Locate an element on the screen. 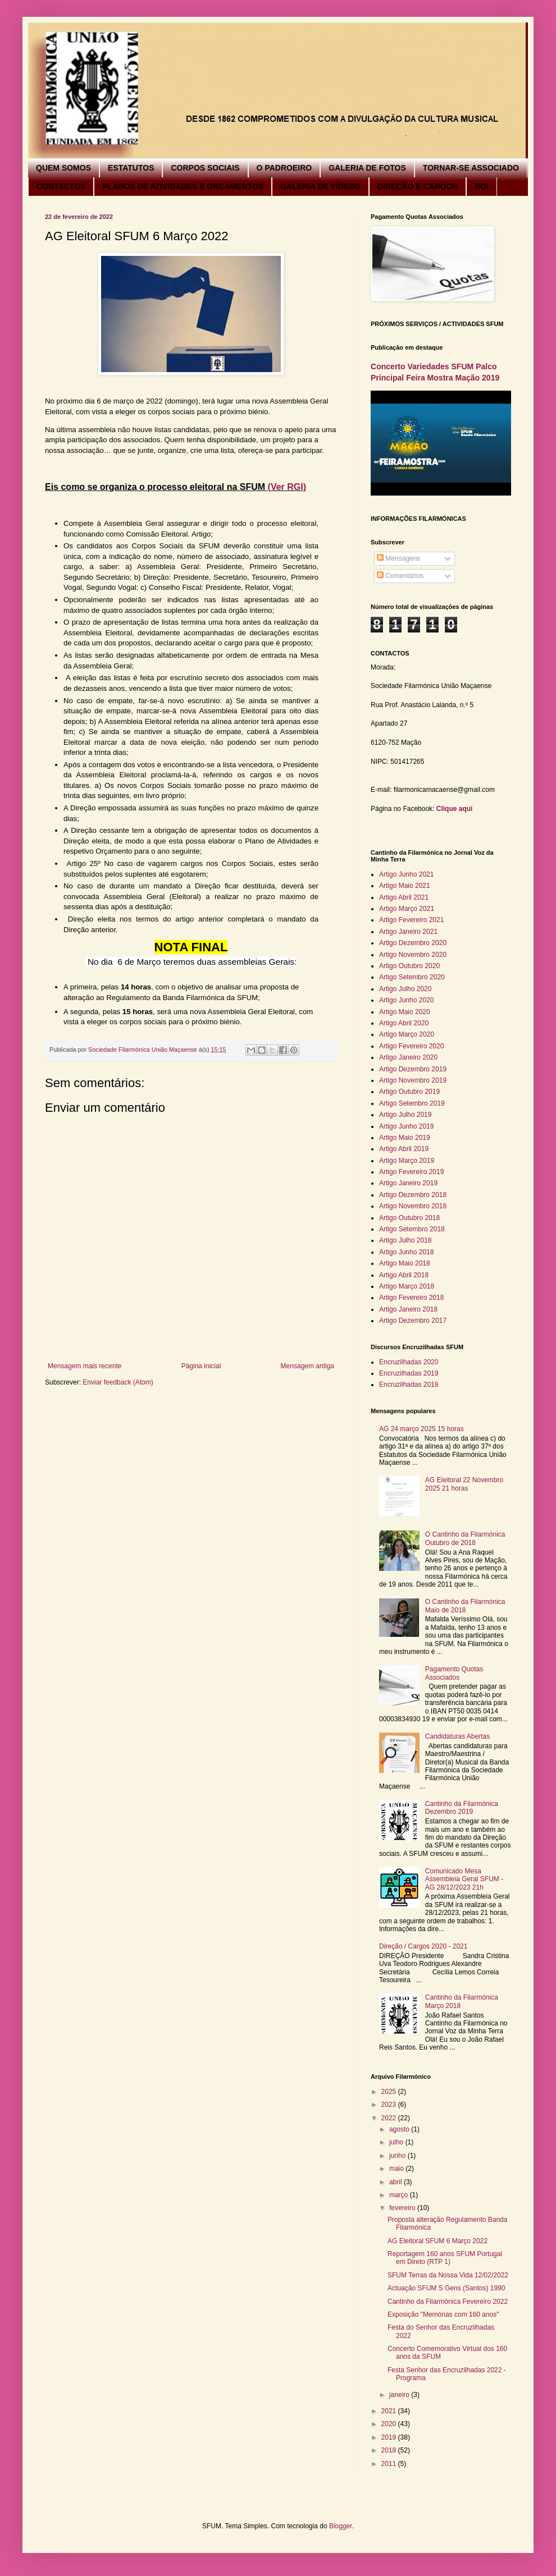  Pagamento Quotas Associados is located at coordinates (454, 1673).